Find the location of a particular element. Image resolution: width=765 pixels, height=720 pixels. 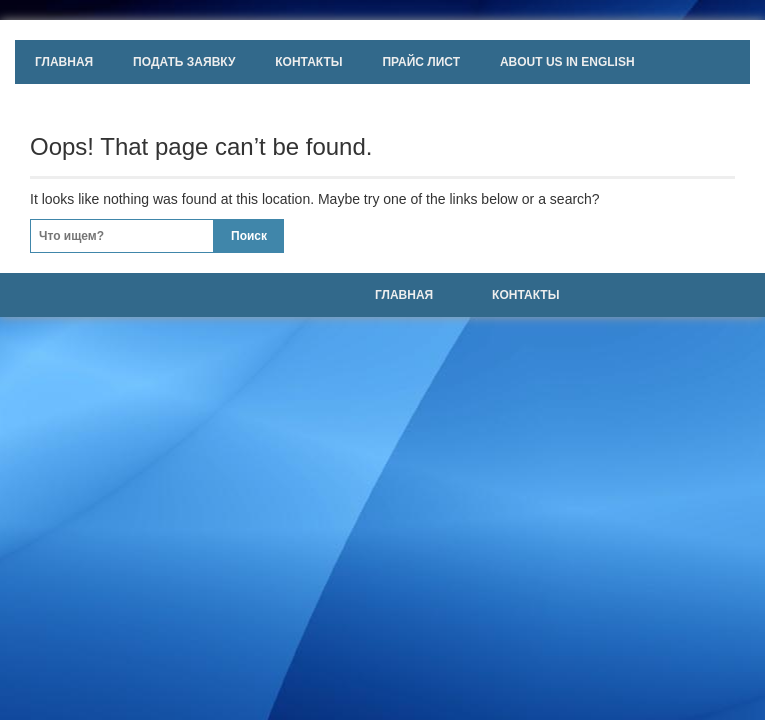

Подать заявку is located at coordinates (184, 62).